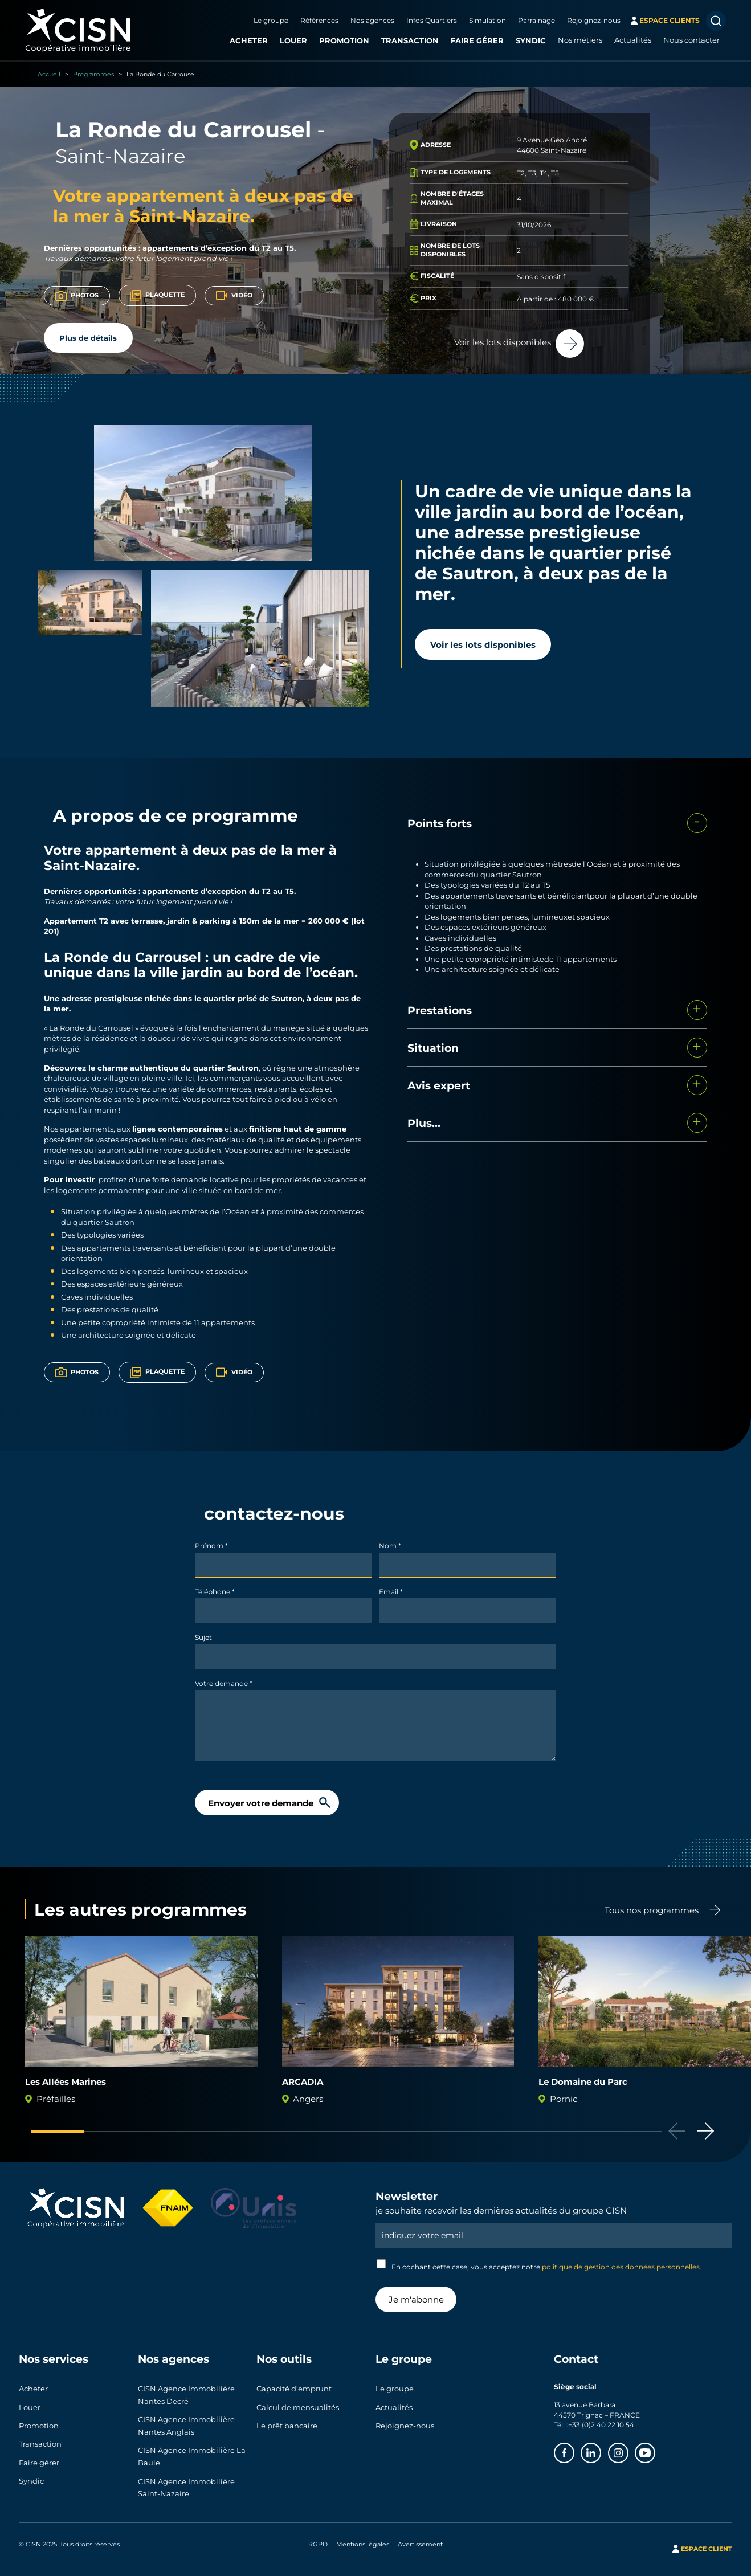  What do you see at coordinates (223, 1683) in the screenshot?
I see `Votre demande` at bounding box center [223, 1683].